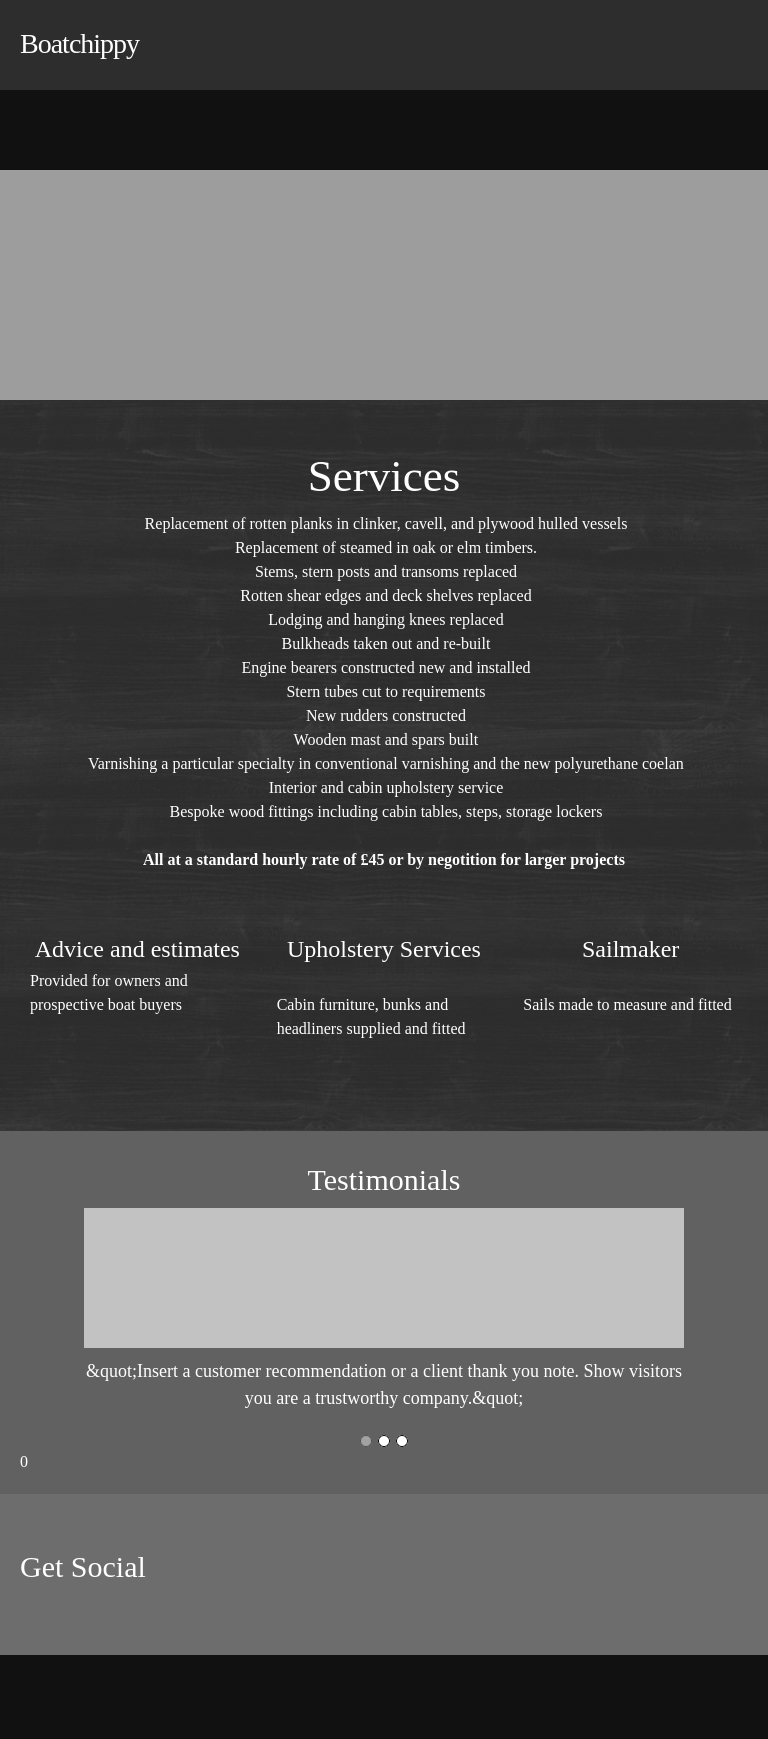 The height and width of the screenshot is (1739, 768). I want to click on Boatchippy, so click(79, 43).